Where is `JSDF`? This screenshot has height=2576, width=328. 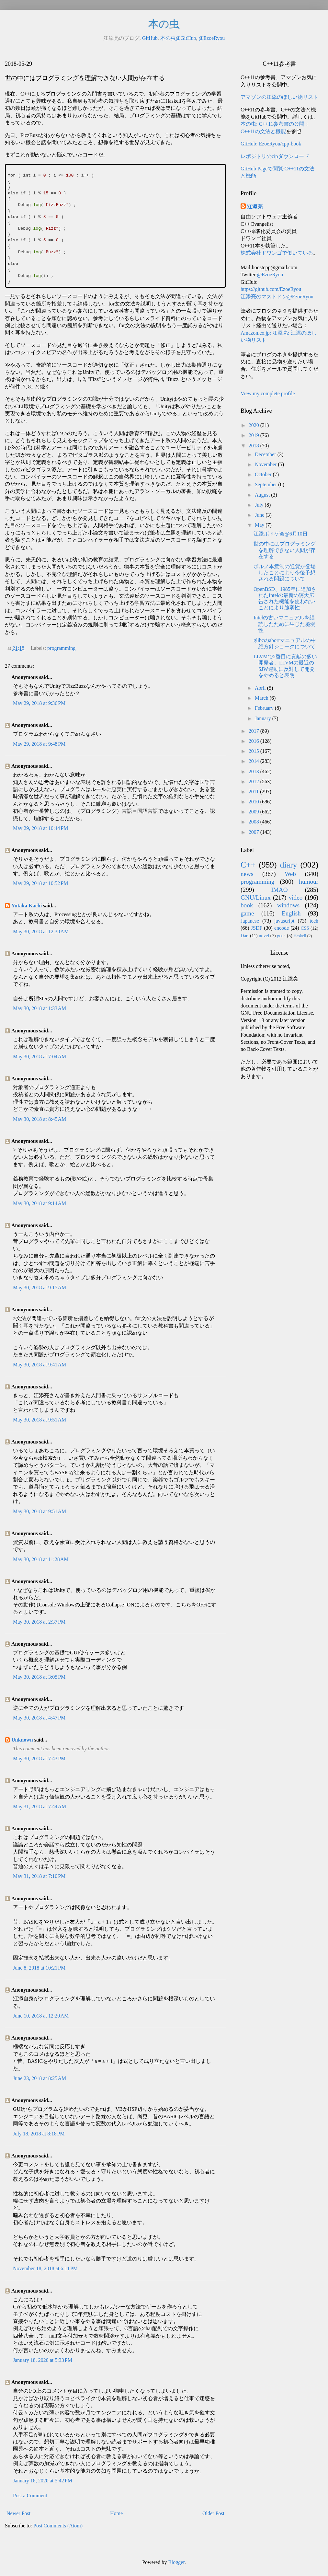
JSDF is located at coordinates (257, 928).